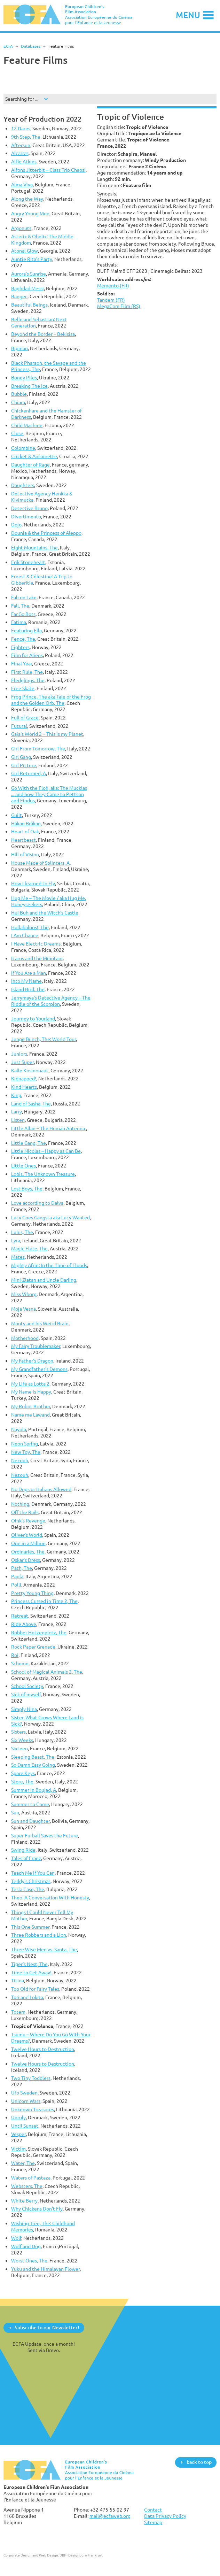  What do you see at coordinates (29, 508) in the screenshot?
I see `Detective Bruno` at bounding box center [29, 508].